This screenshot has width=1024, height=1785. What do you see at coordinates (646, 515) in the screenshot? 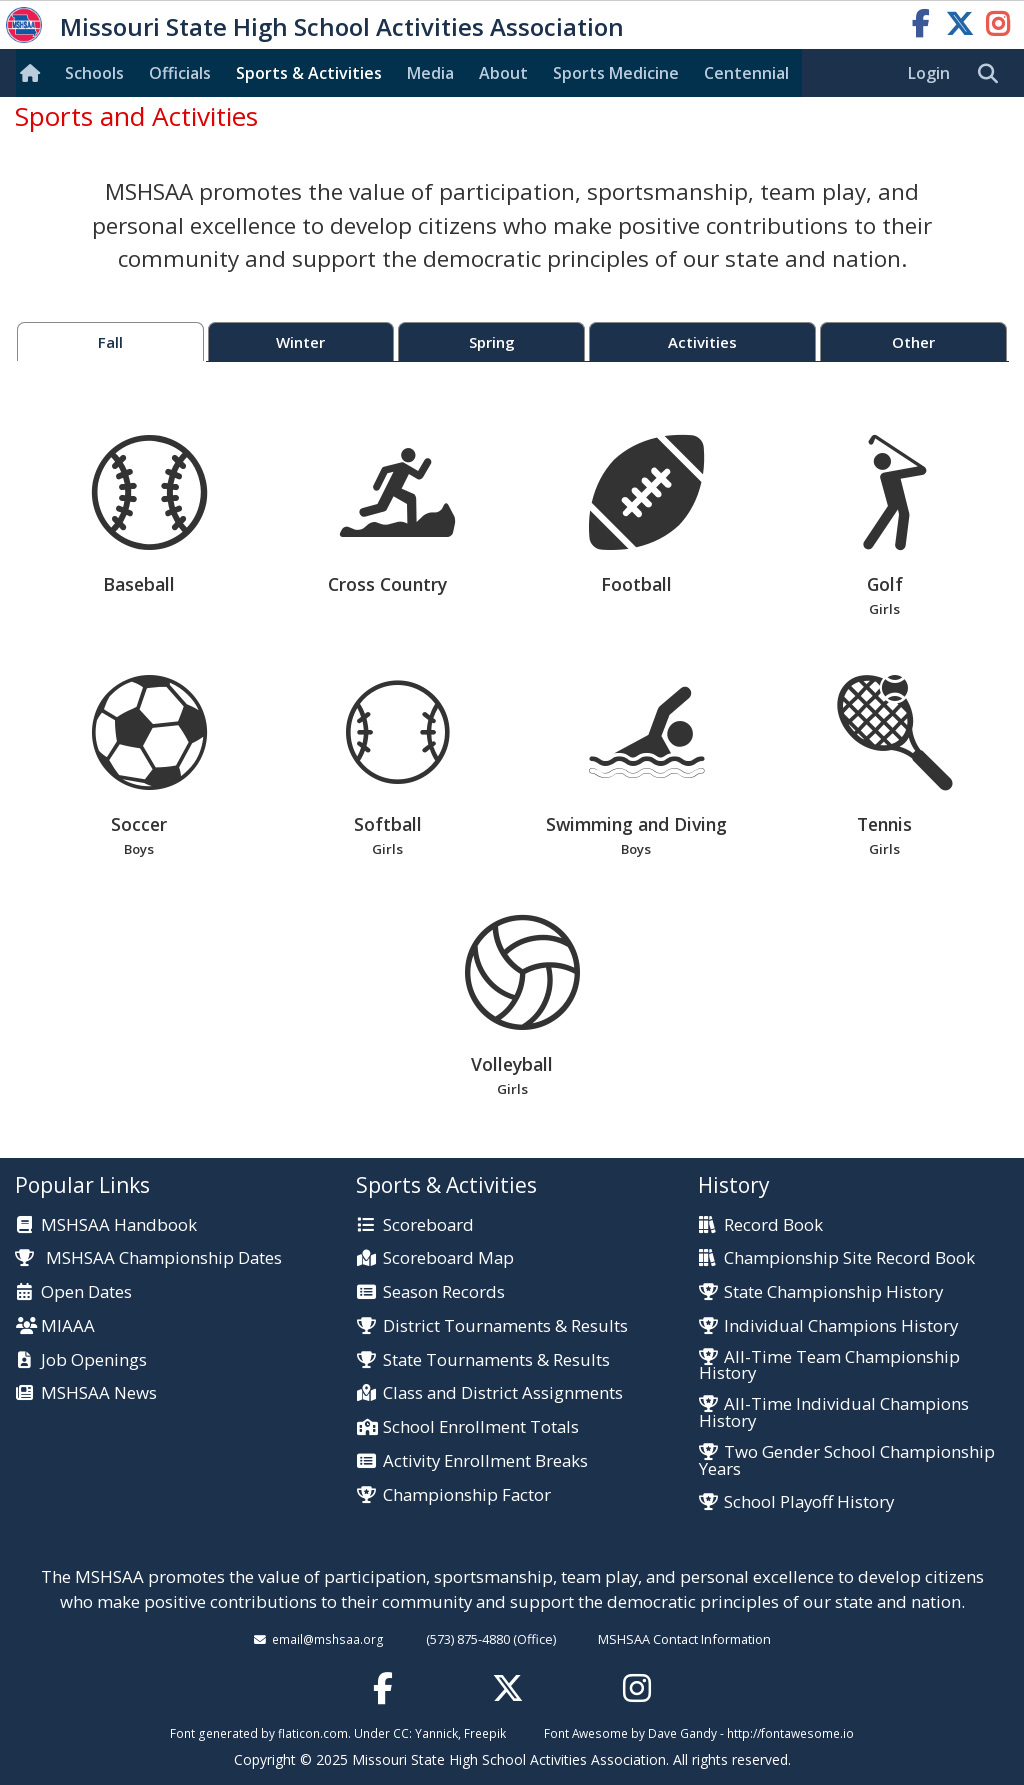
I see `Football` at bounding box center [646, 515].